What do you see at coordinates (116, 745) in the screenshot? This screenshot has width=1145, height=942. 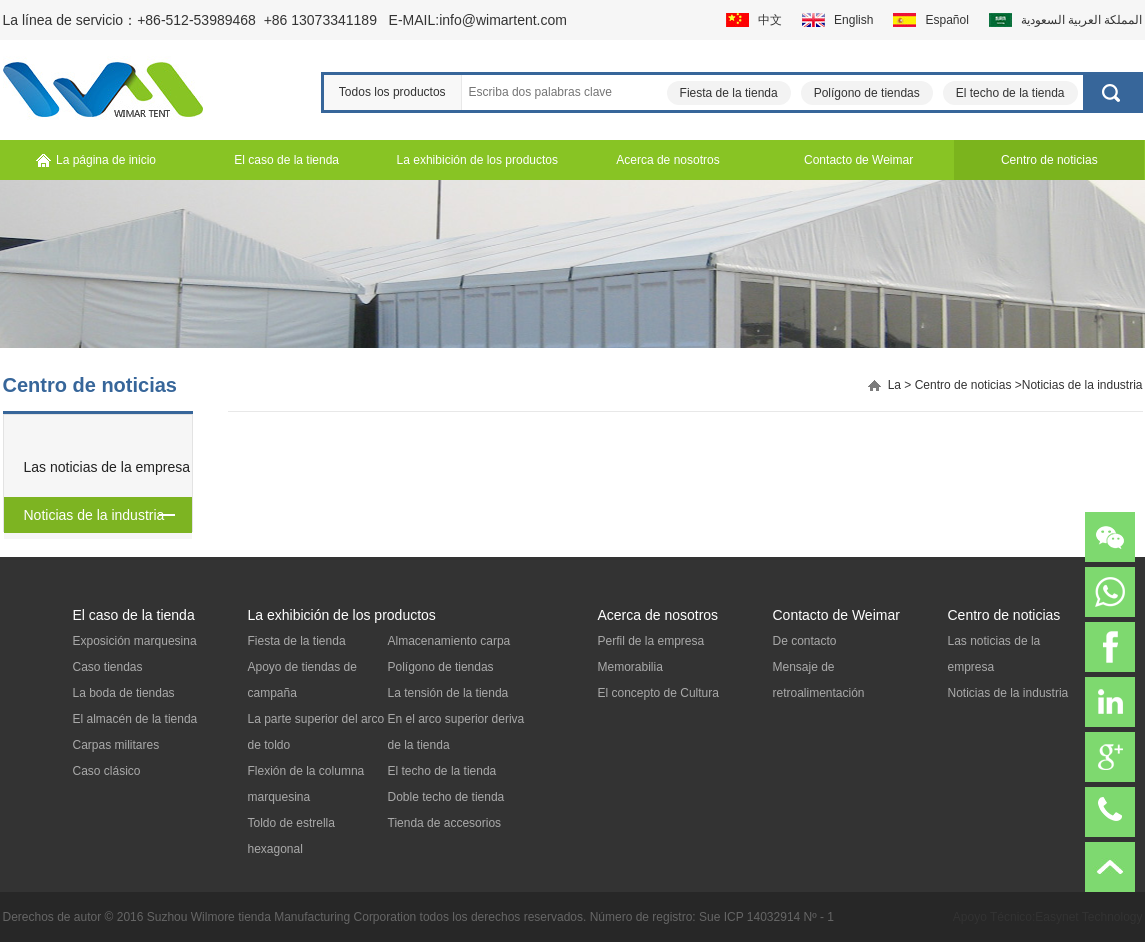 I see `Carpas militares` at bounding box center [116, 745].